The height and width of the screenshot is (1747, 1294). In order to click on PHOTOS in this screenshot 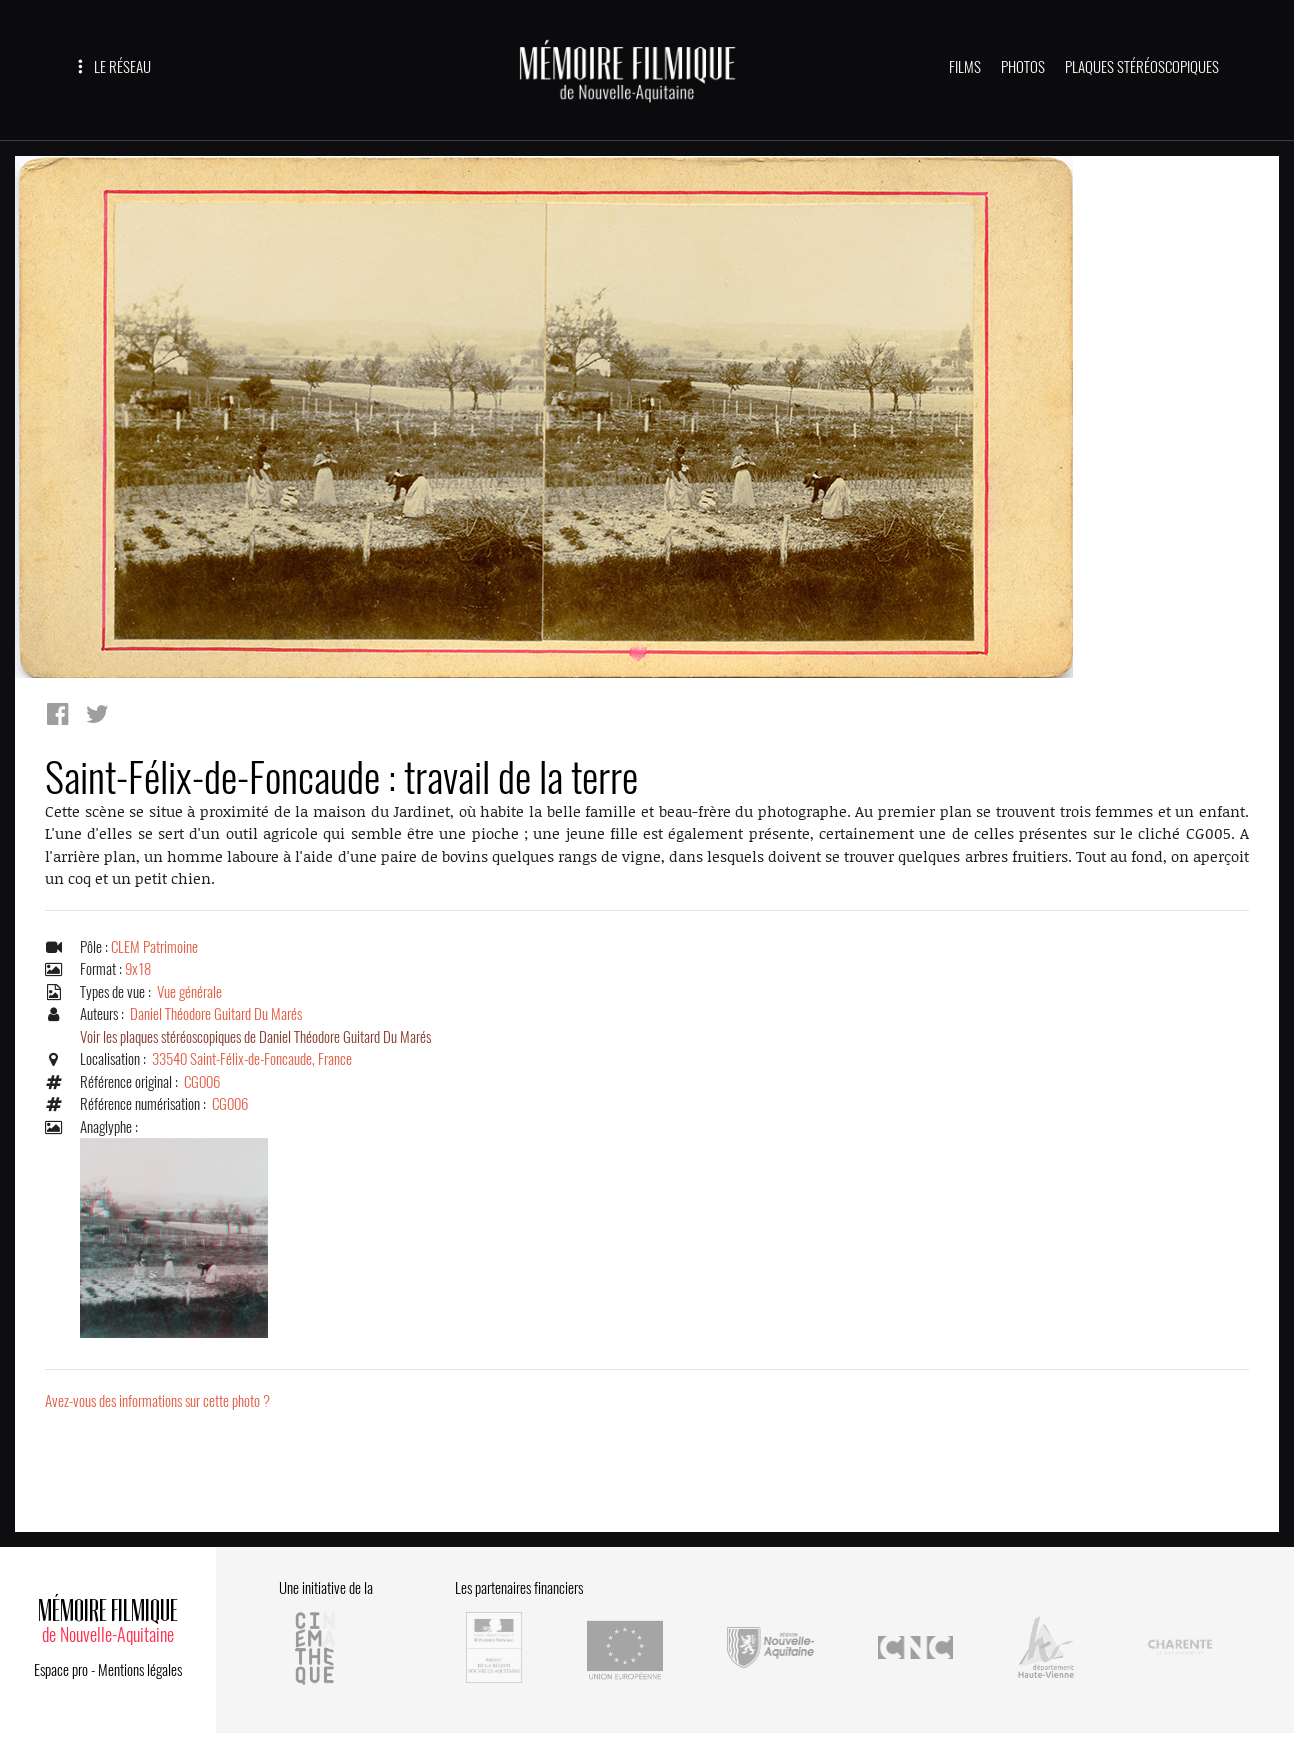, I will do `click(1023, 67)`.